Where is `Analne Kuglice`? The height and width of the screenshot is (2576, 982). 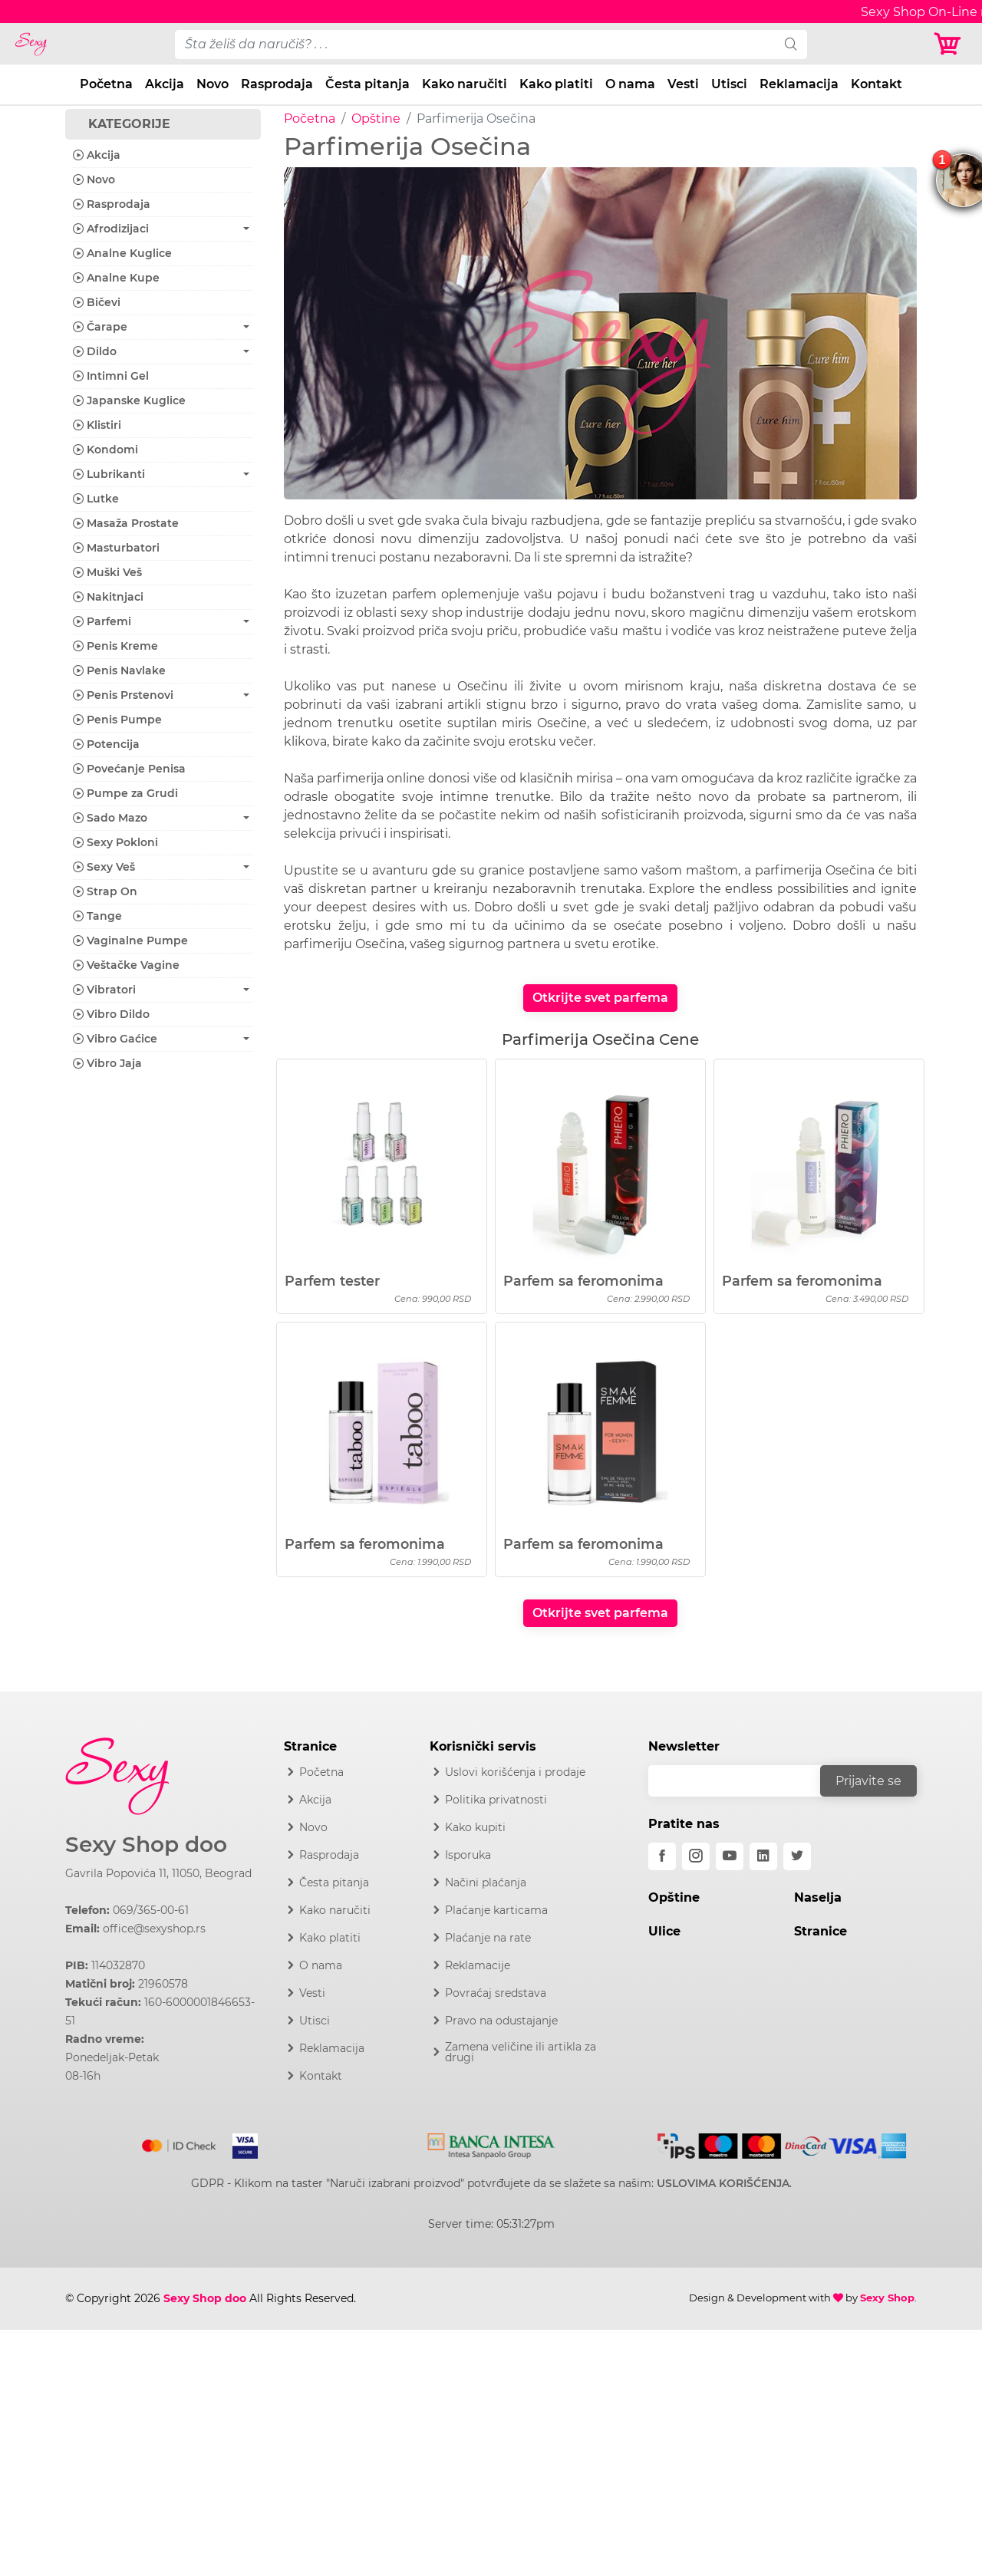 Analne Kuglice is located at coordinates (122, 253).